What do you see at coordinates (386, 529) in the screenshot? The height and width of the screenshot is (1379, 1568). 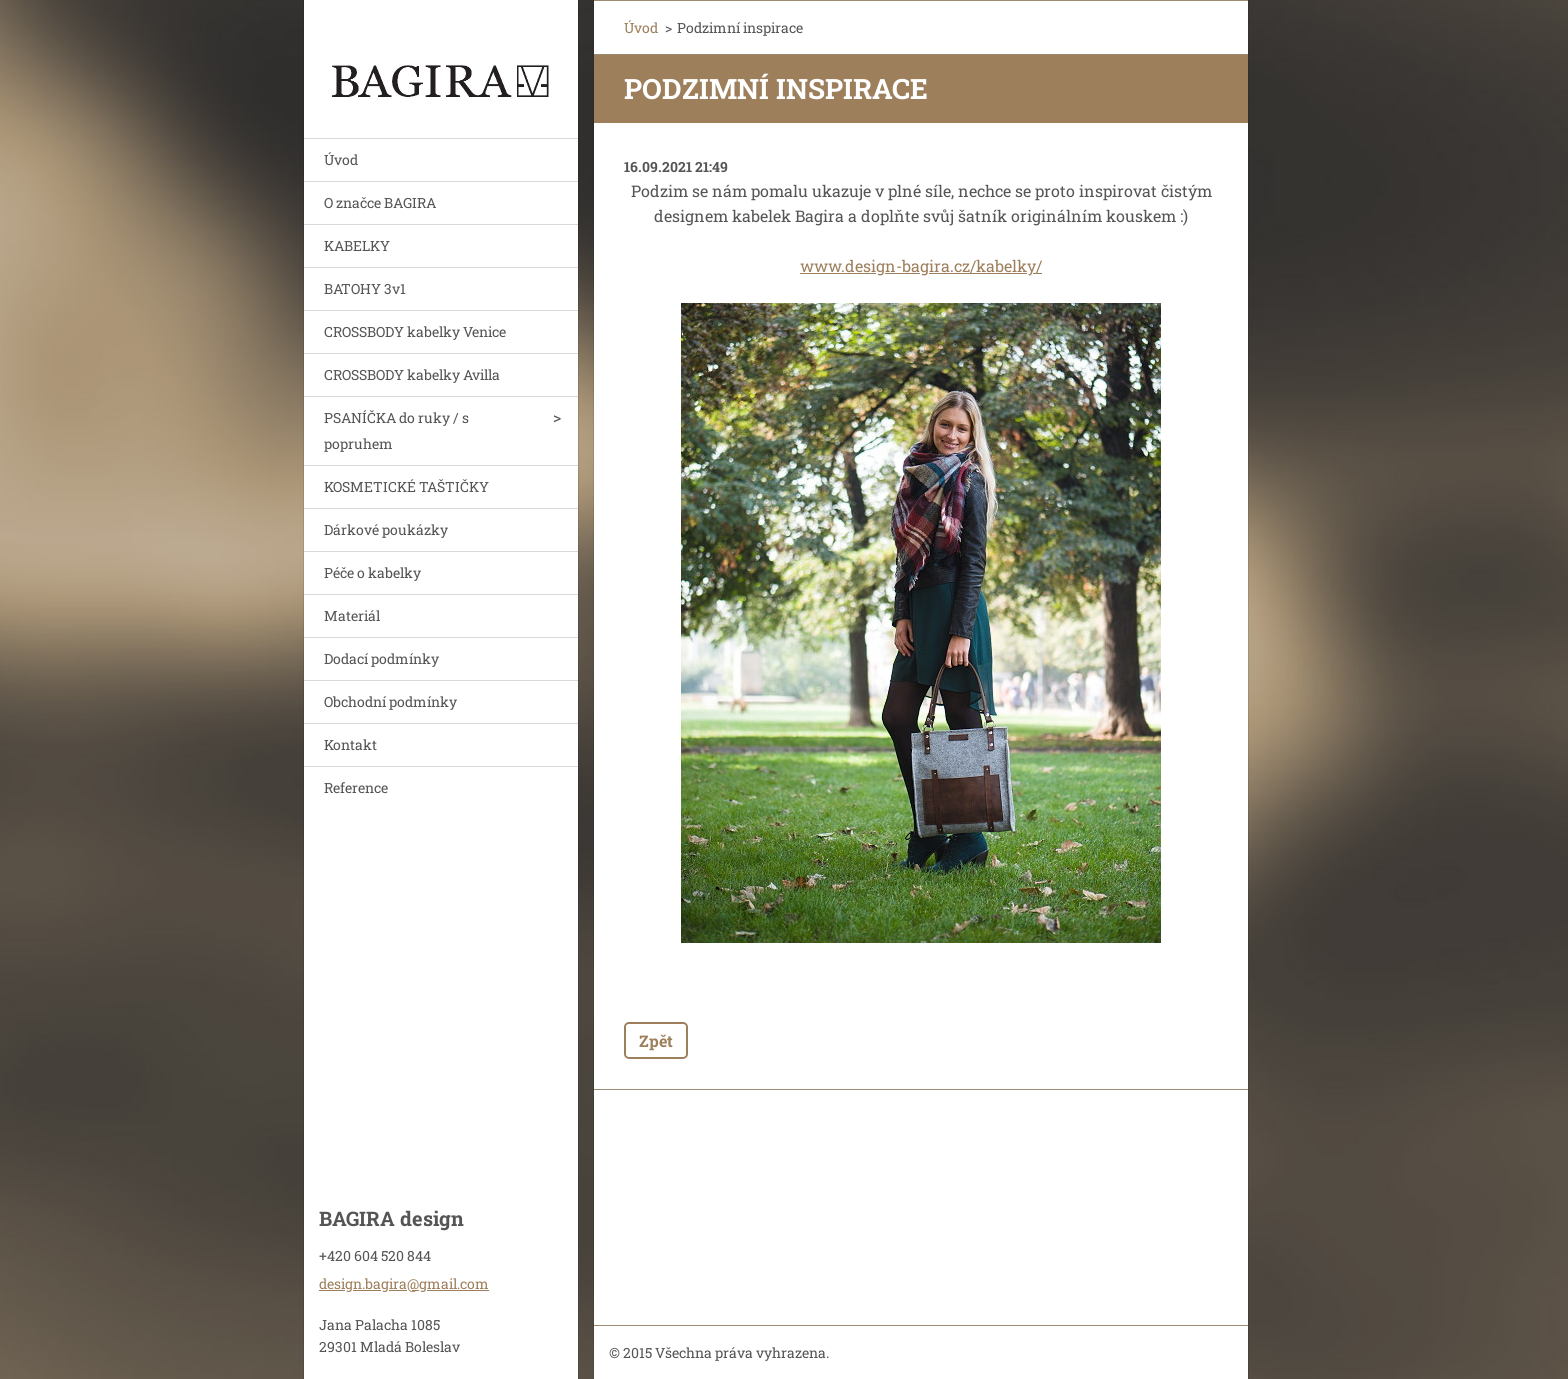 I see `Dárkové poukázky` at bounding box center [386, 529].